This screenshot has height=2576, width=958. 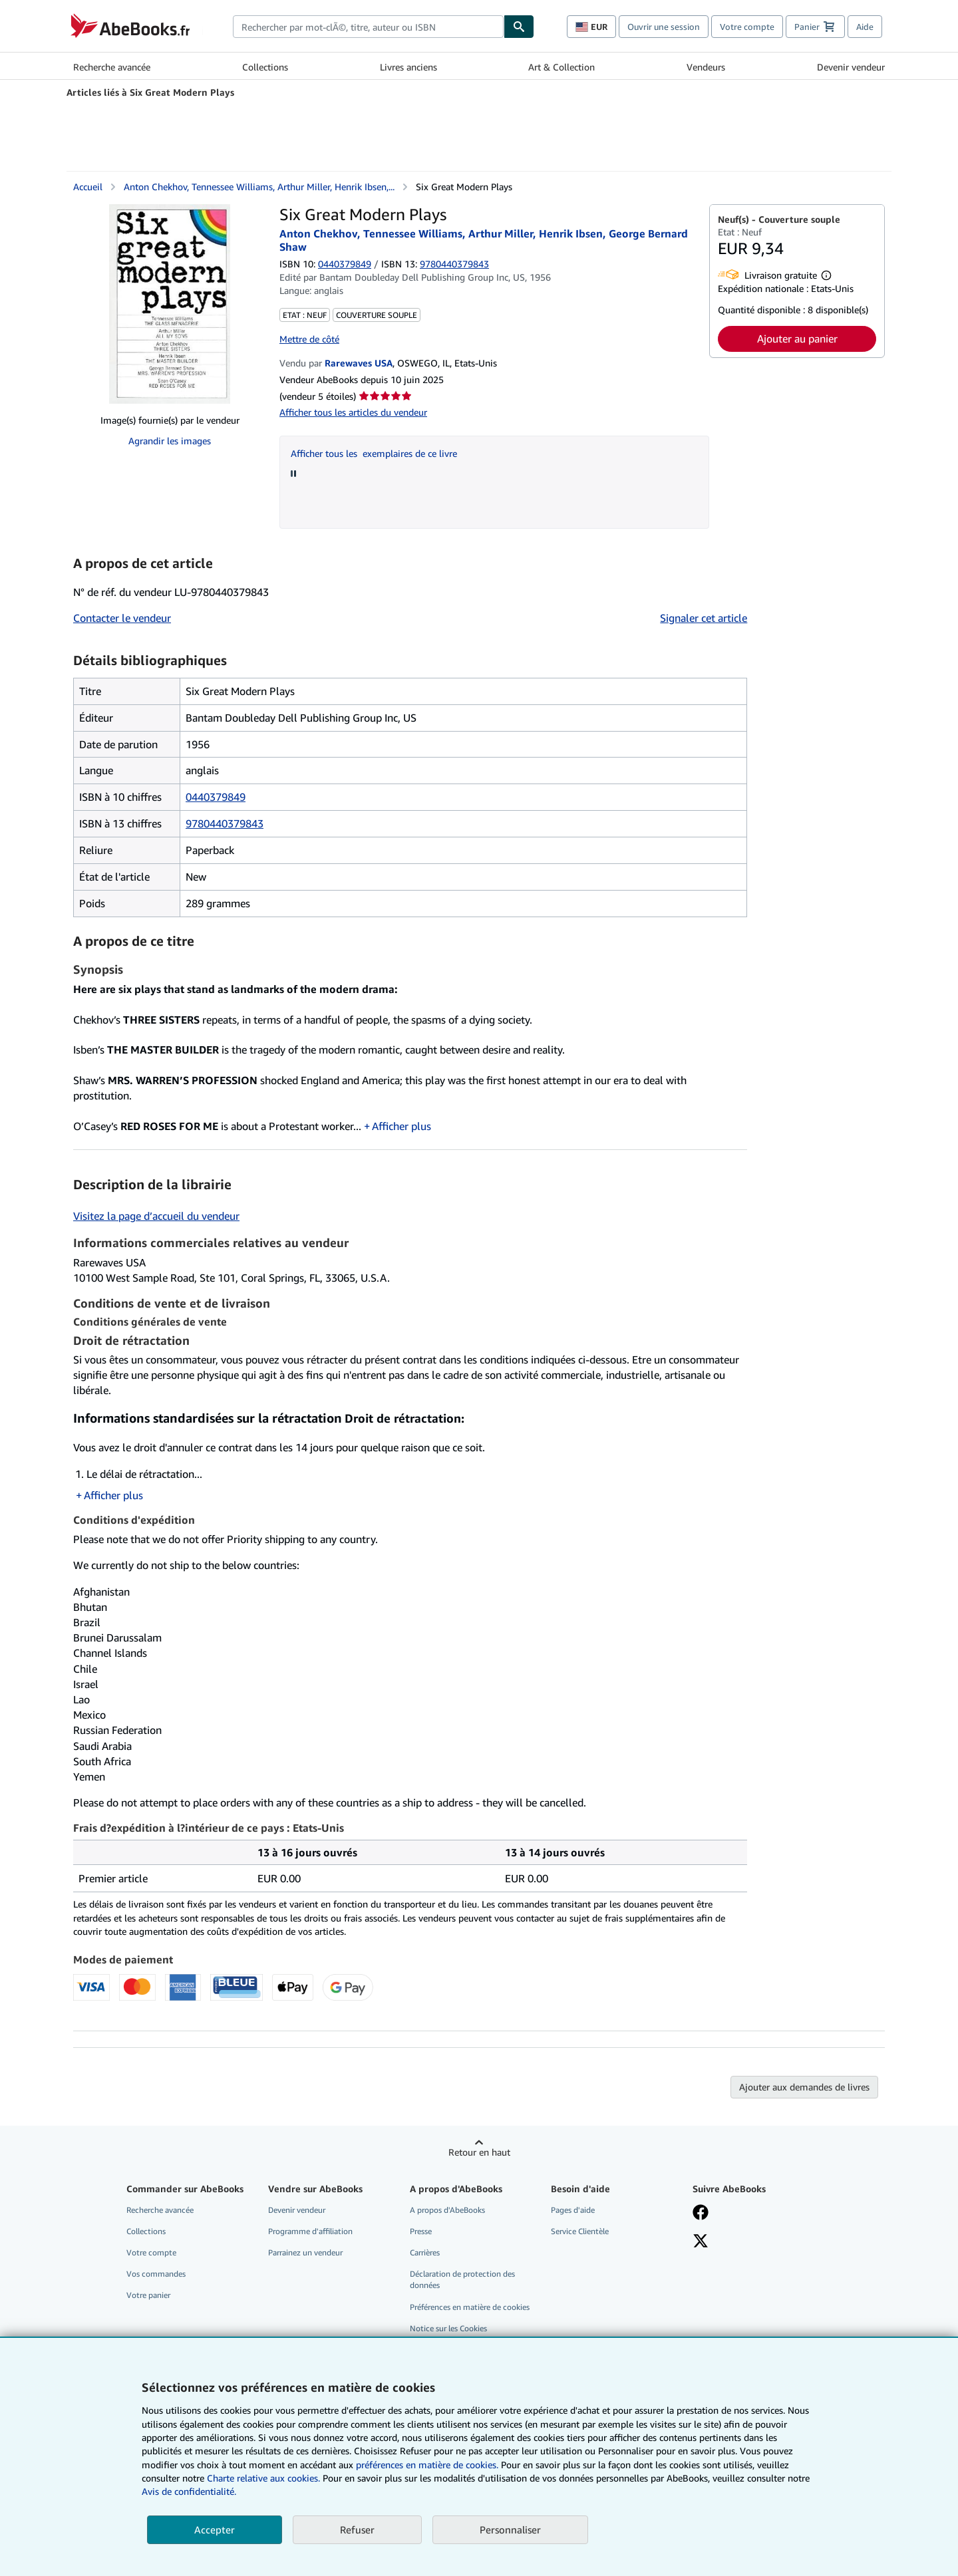 I want to click on Programme d'affiliation, so click(x=310, y=2231).